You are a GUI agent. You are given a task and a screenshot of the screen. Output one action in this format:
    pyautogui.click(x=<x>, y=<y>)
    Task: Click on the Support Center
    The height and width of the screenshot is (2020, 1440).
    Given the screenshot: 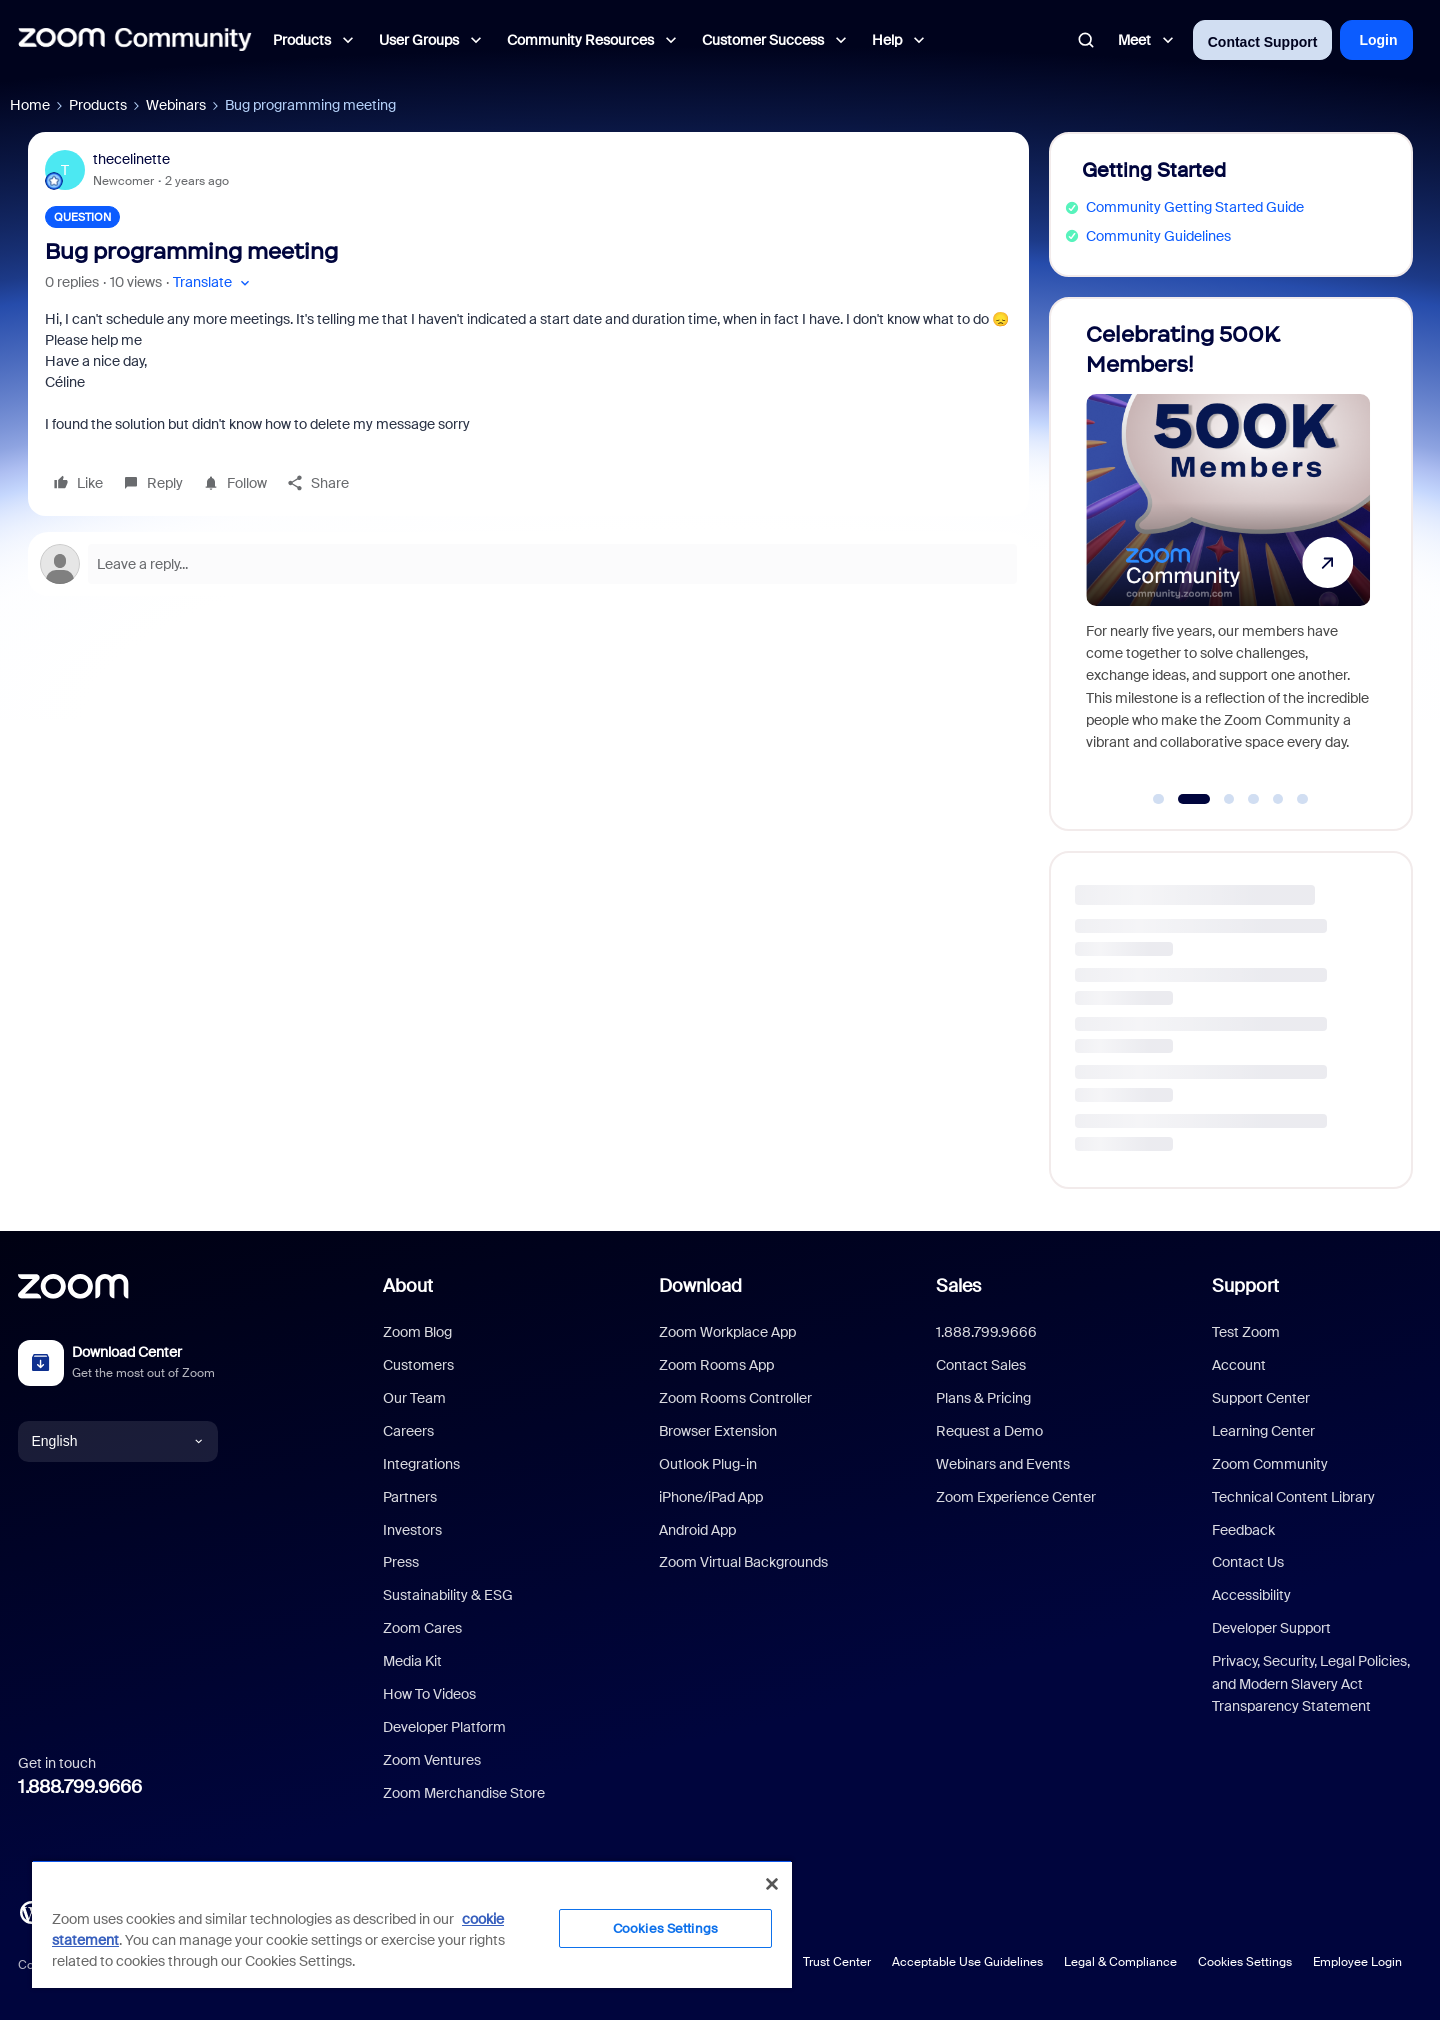 What is the action you would take?
    pyautogui.click(x=1261, y=1398)
    